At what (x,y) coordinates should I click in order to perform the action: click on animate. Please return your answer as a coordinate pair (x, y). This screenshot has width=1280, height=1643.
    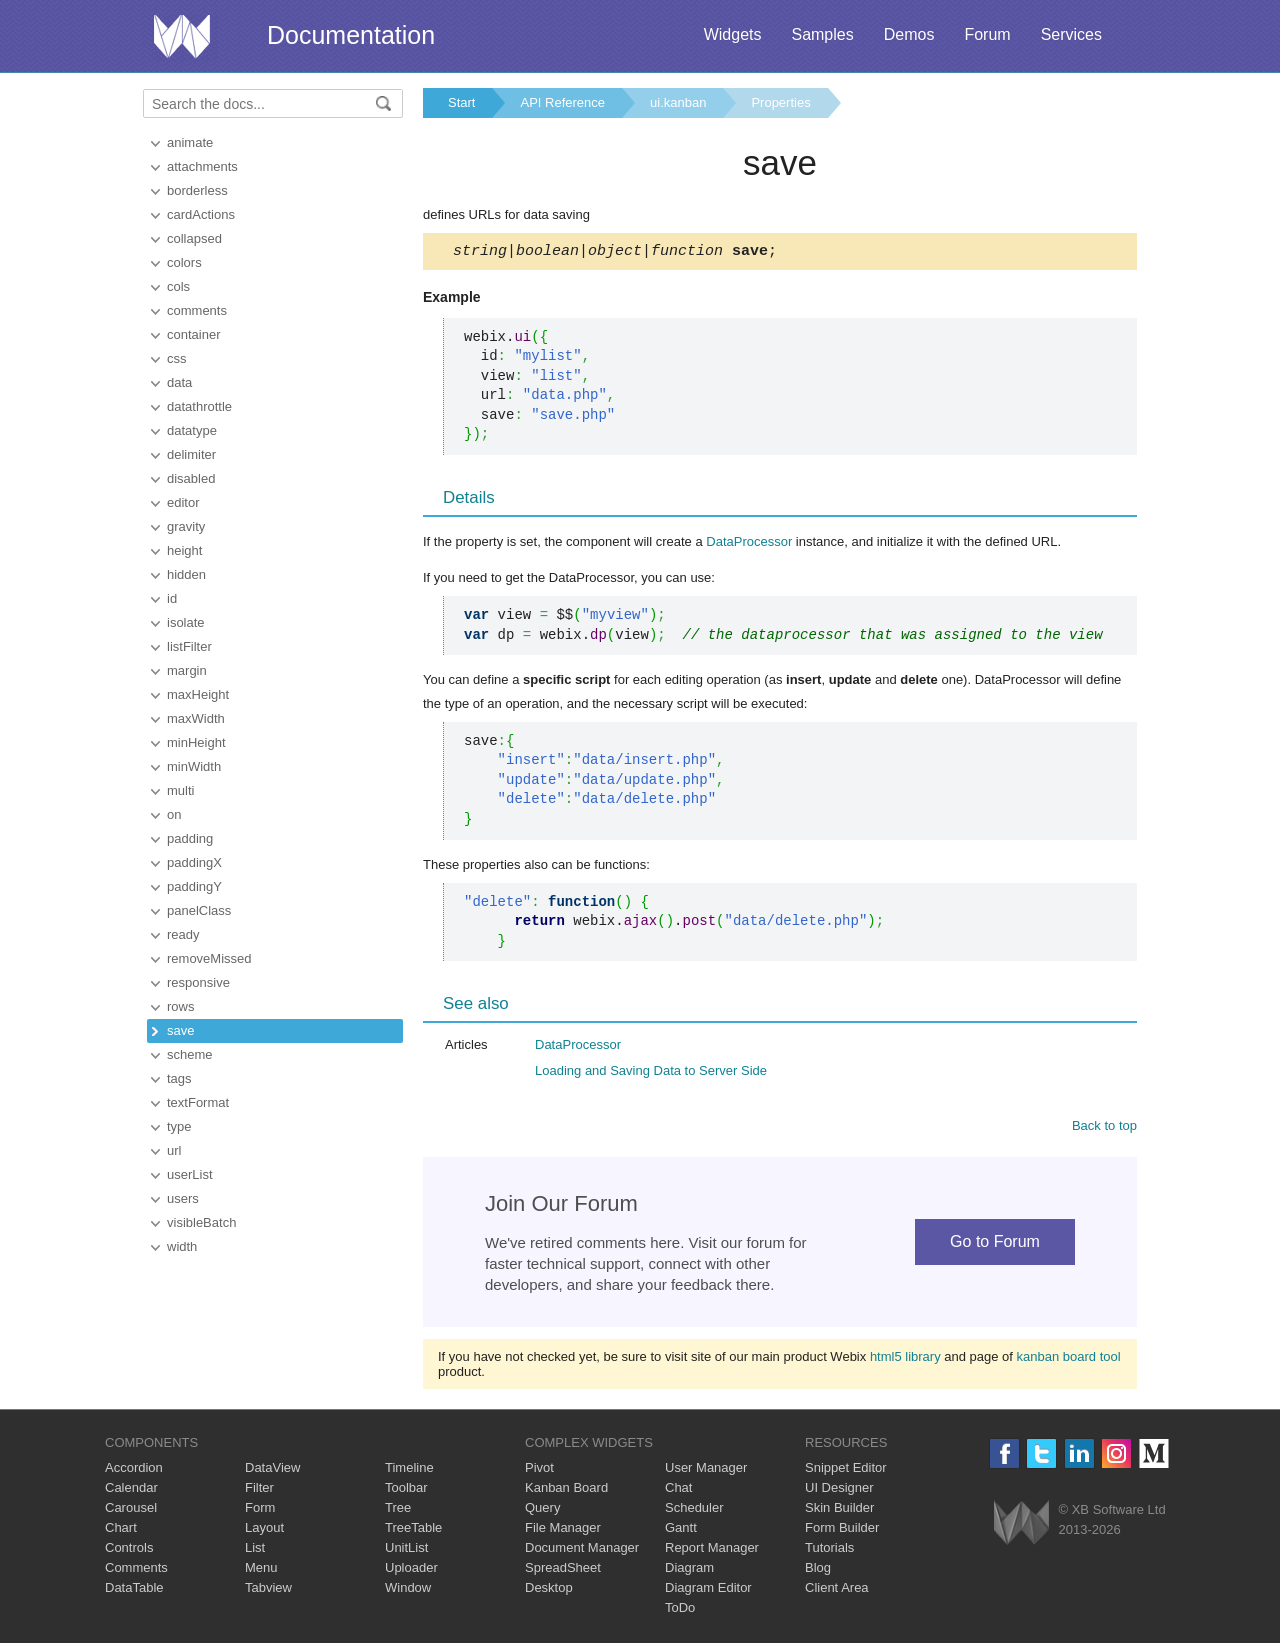
    Looking at the image, I should click on (190, 142).